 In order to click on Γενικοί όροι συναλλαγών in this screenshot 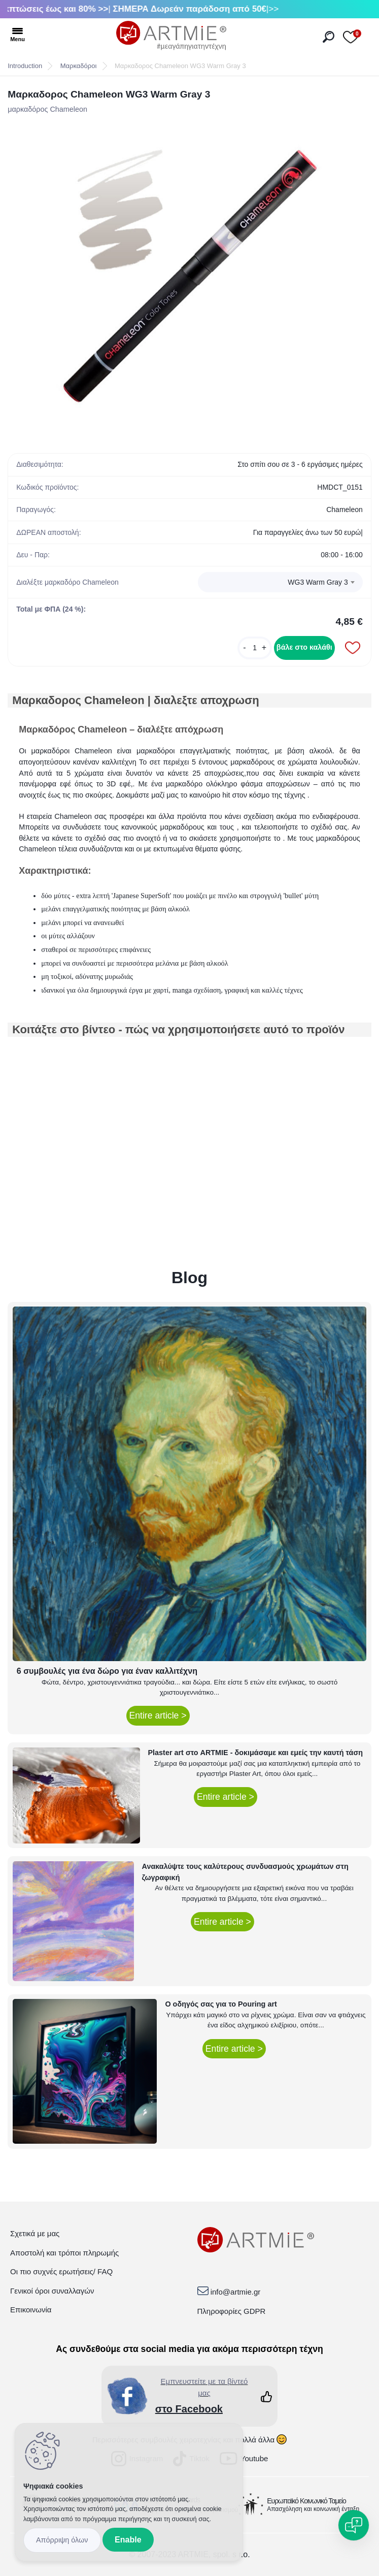, I will do `click(52, 2290)`.